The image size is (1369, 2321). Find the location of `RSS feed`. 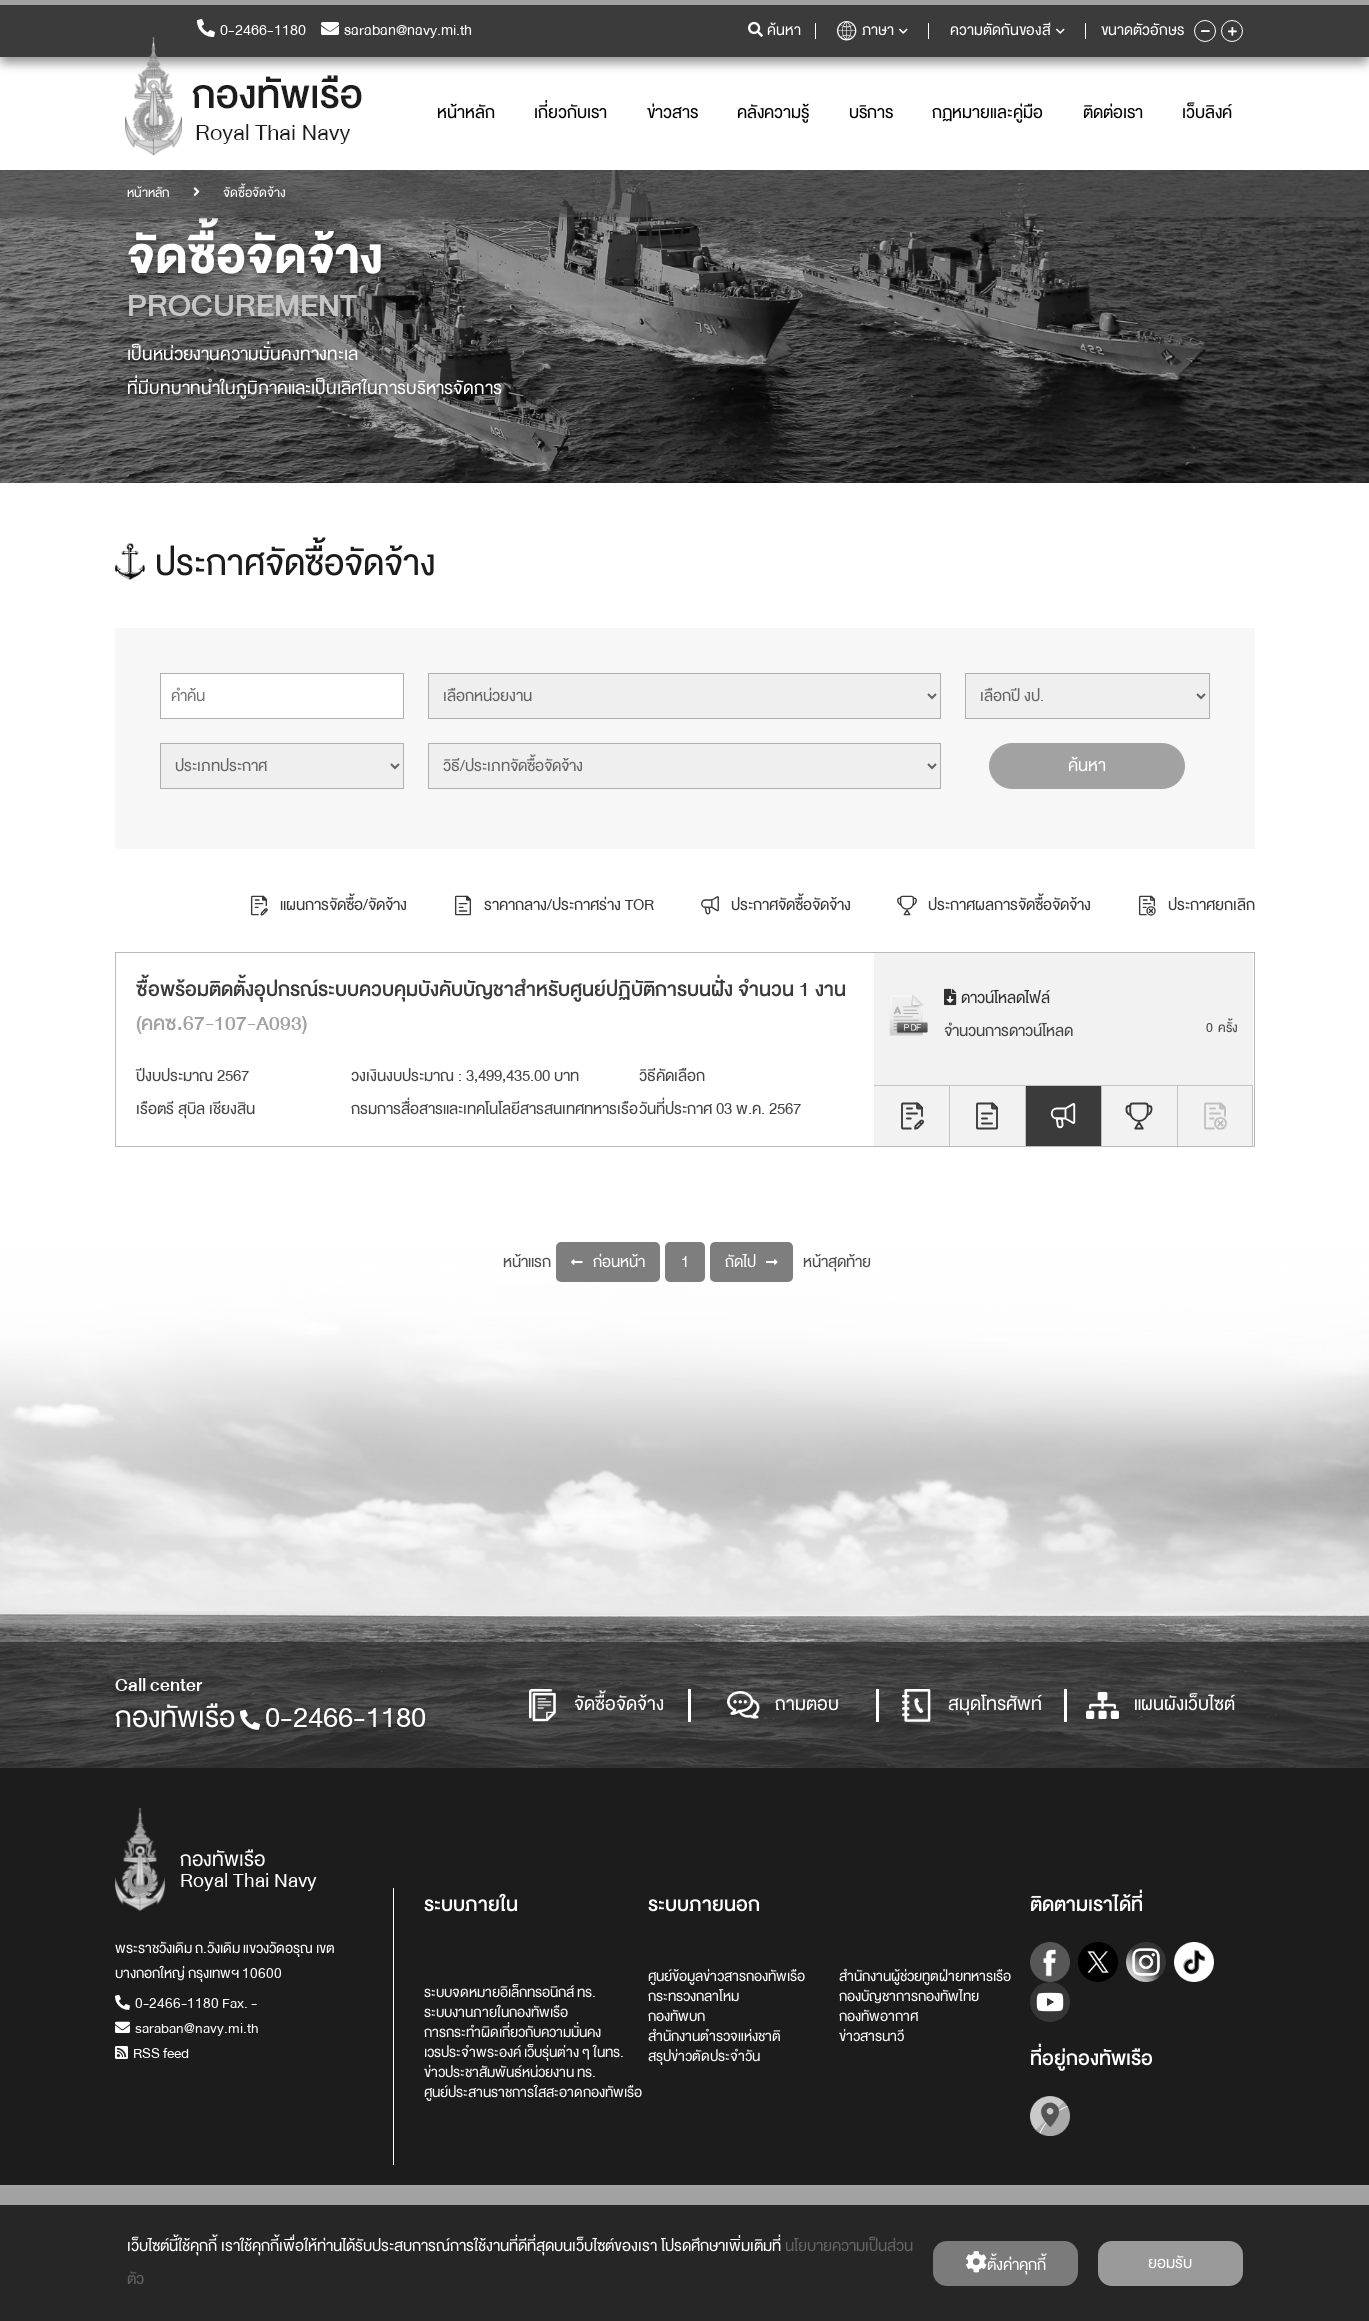

RSS feed is located at coordinates (152, 2053).